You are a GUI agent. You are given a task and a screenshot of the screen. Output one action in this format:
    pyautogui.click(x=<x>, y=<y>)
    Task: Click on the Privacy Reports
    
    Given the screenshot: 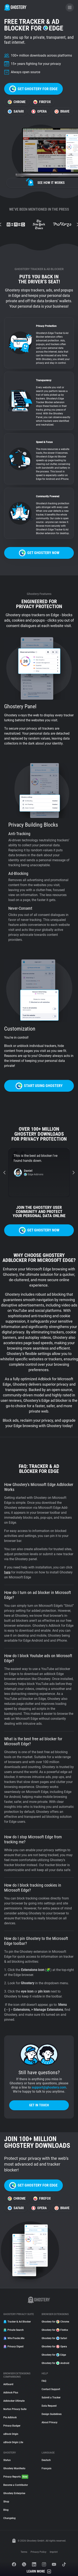 What is the action you would take?
    pyautogui.click(x=15, y=2477)
    